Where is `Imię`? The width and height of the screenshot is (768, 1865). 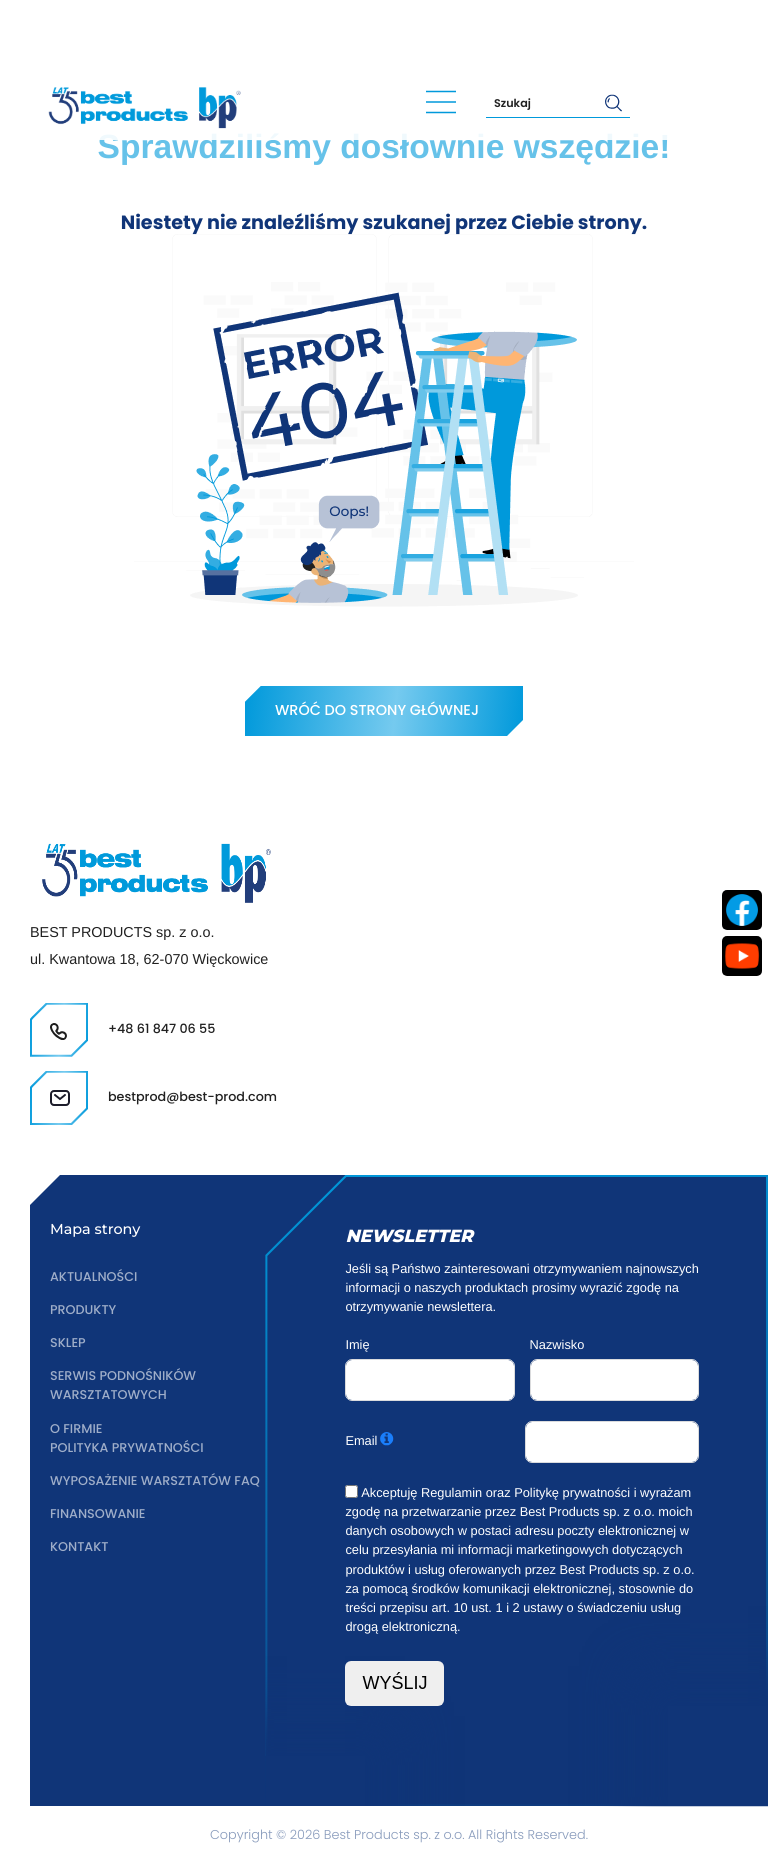
Imię is located at coordinates (357, 1344).